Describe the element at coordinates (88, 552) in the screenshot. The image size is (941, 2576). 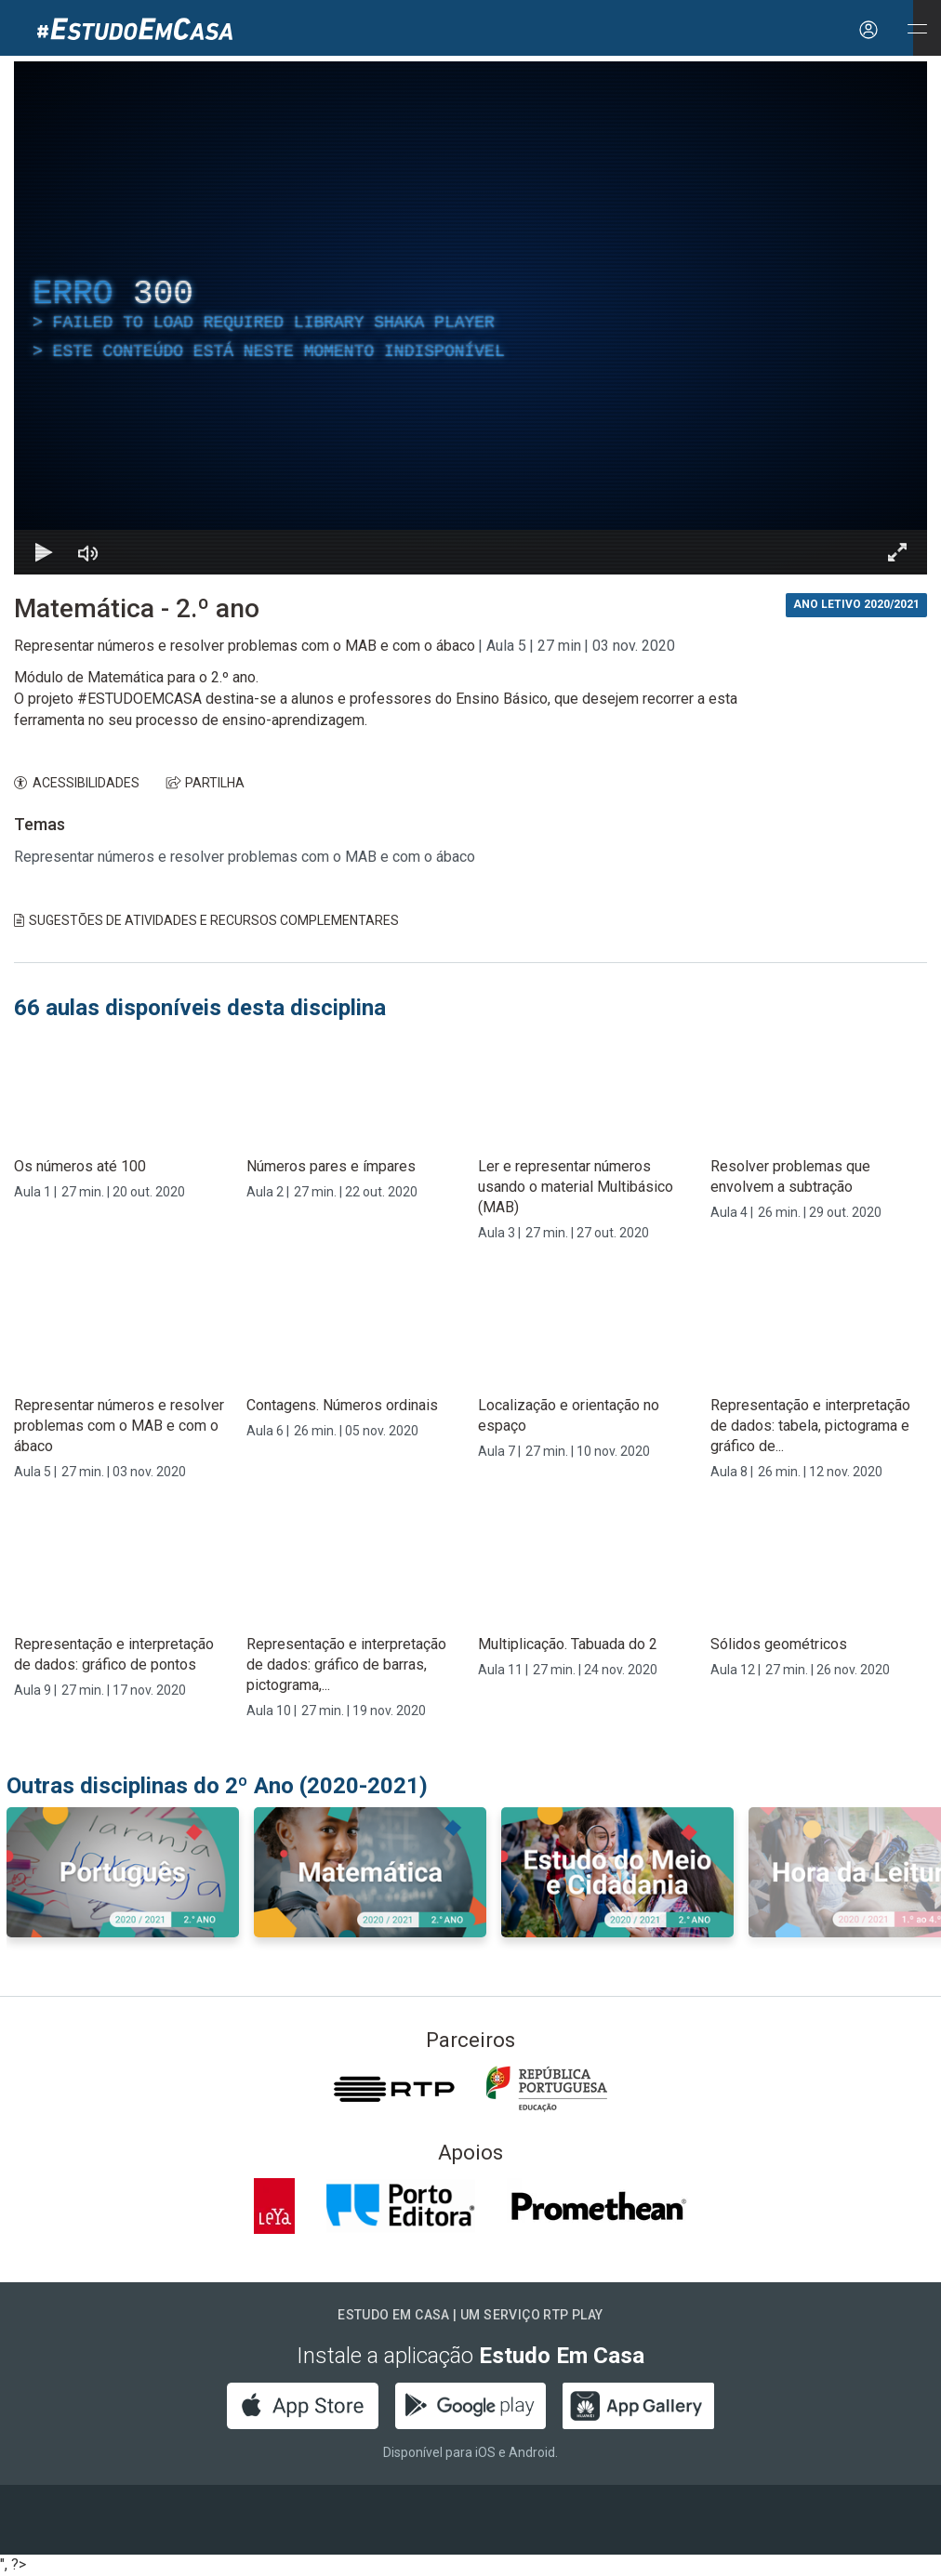
I see `[Desativar som]` at that location.